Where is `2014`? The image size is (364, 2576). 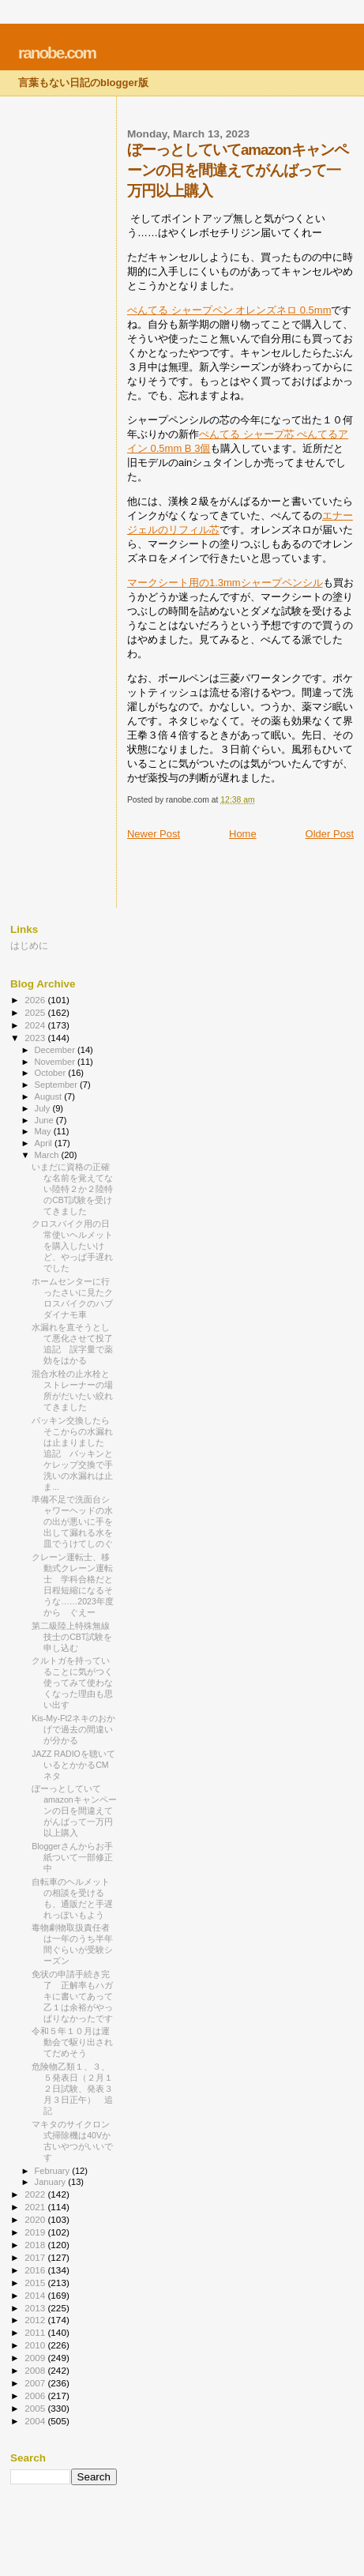
2014 is located at coordinates (35, 2295).